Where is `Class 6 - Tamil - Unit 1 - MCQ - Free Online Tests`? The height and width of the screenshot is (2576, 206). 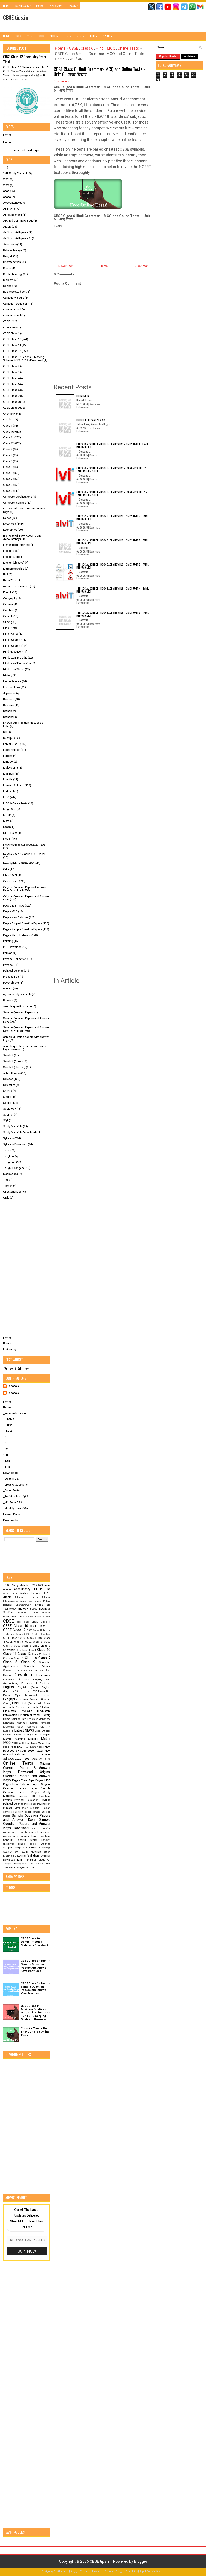 Class 6 - Tamil - Unit 1 - MCQ - Free Online Tests is located at coordinates (35, 2032).